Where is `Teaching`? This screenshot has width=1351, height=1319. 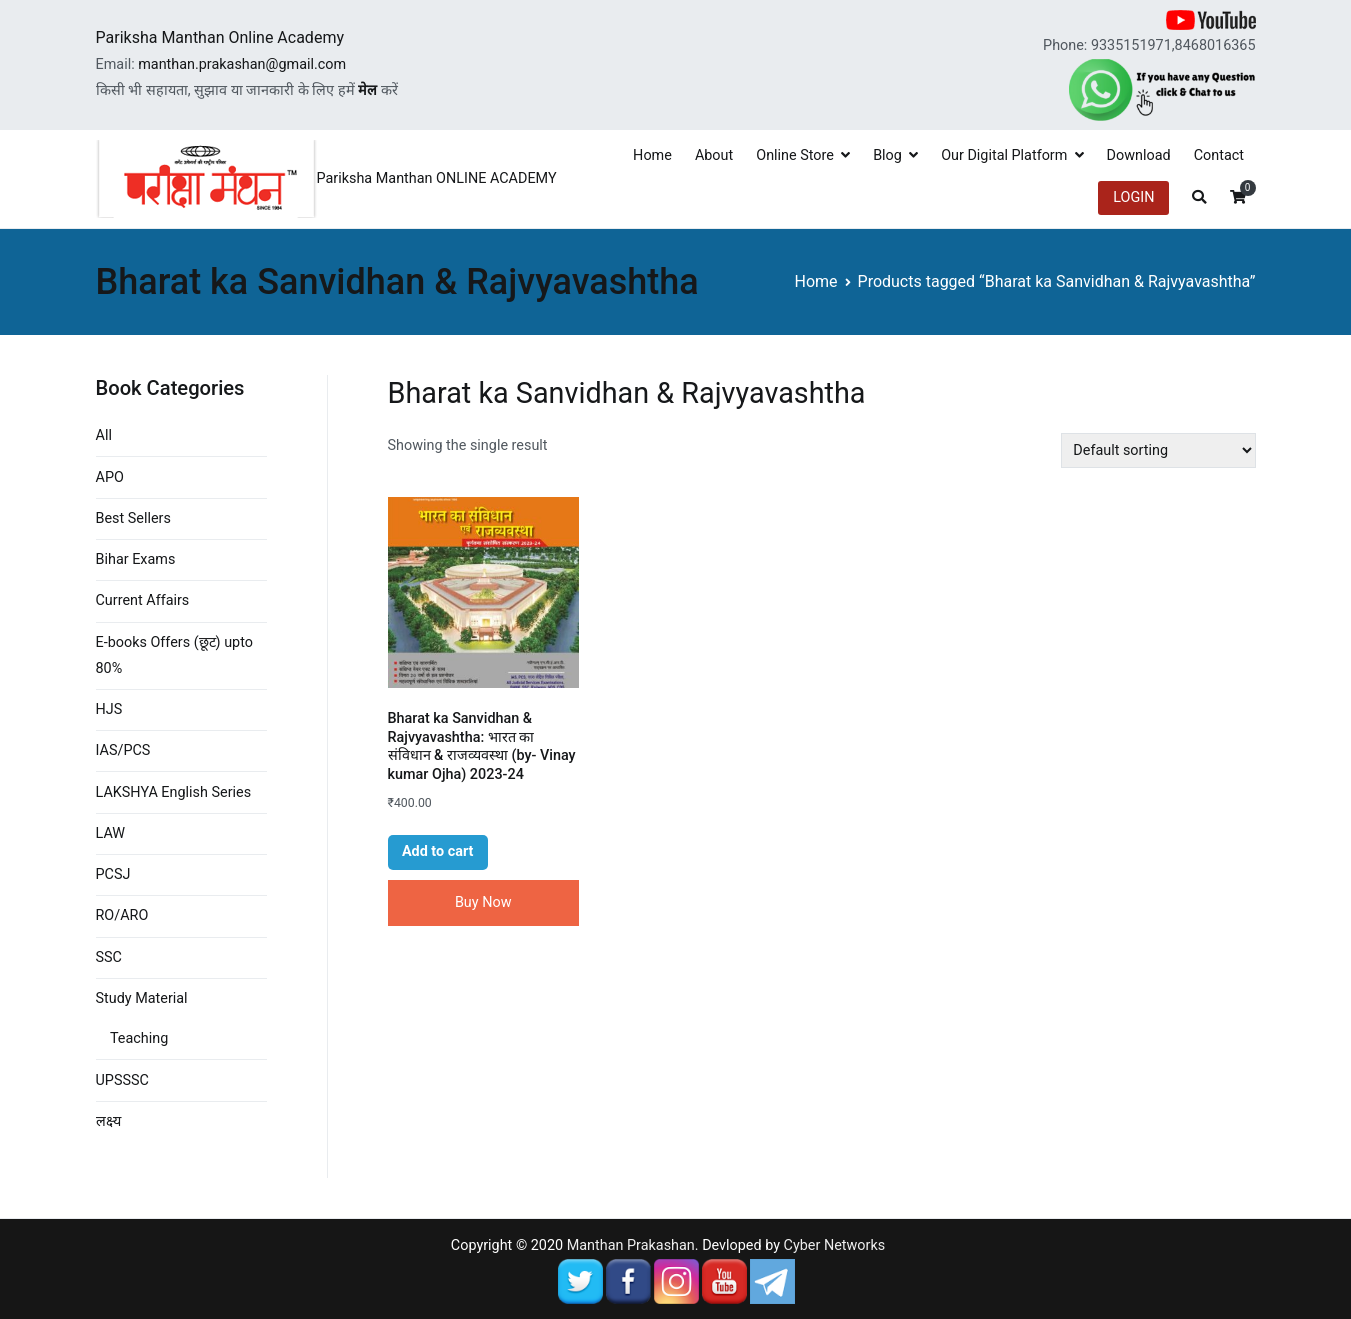
Teaching is located at coordinates (139, 1038).